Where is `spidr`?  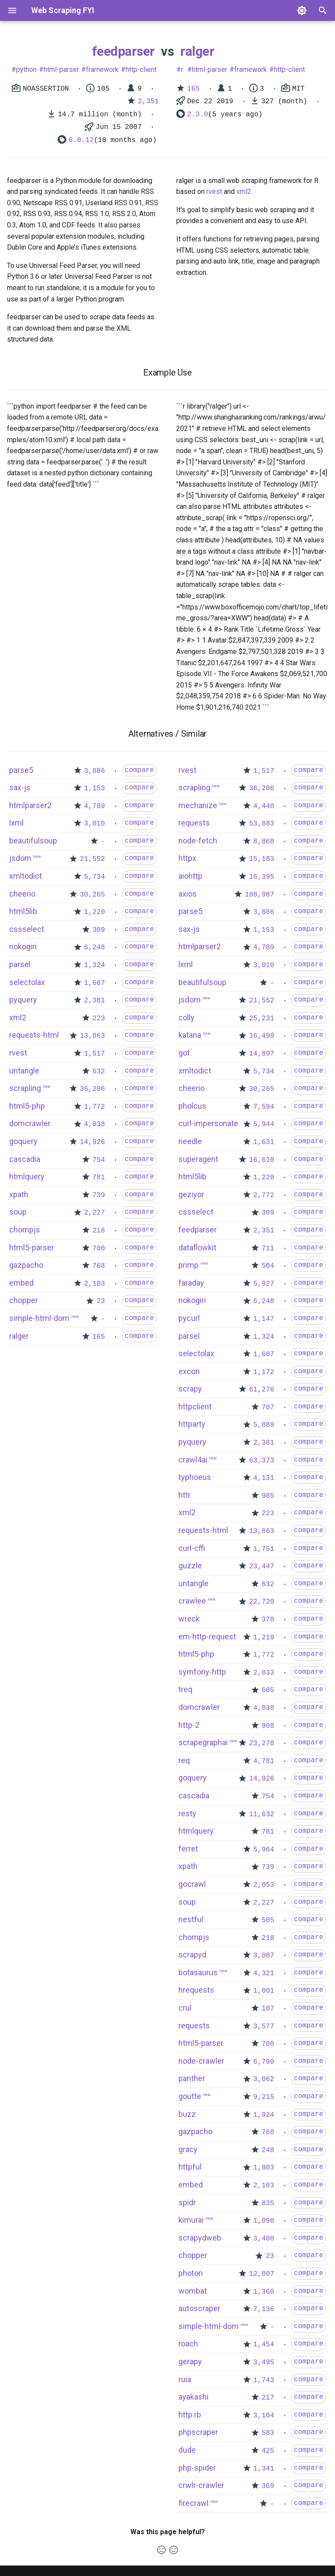
spidr is located at coordinates (187, 2202).